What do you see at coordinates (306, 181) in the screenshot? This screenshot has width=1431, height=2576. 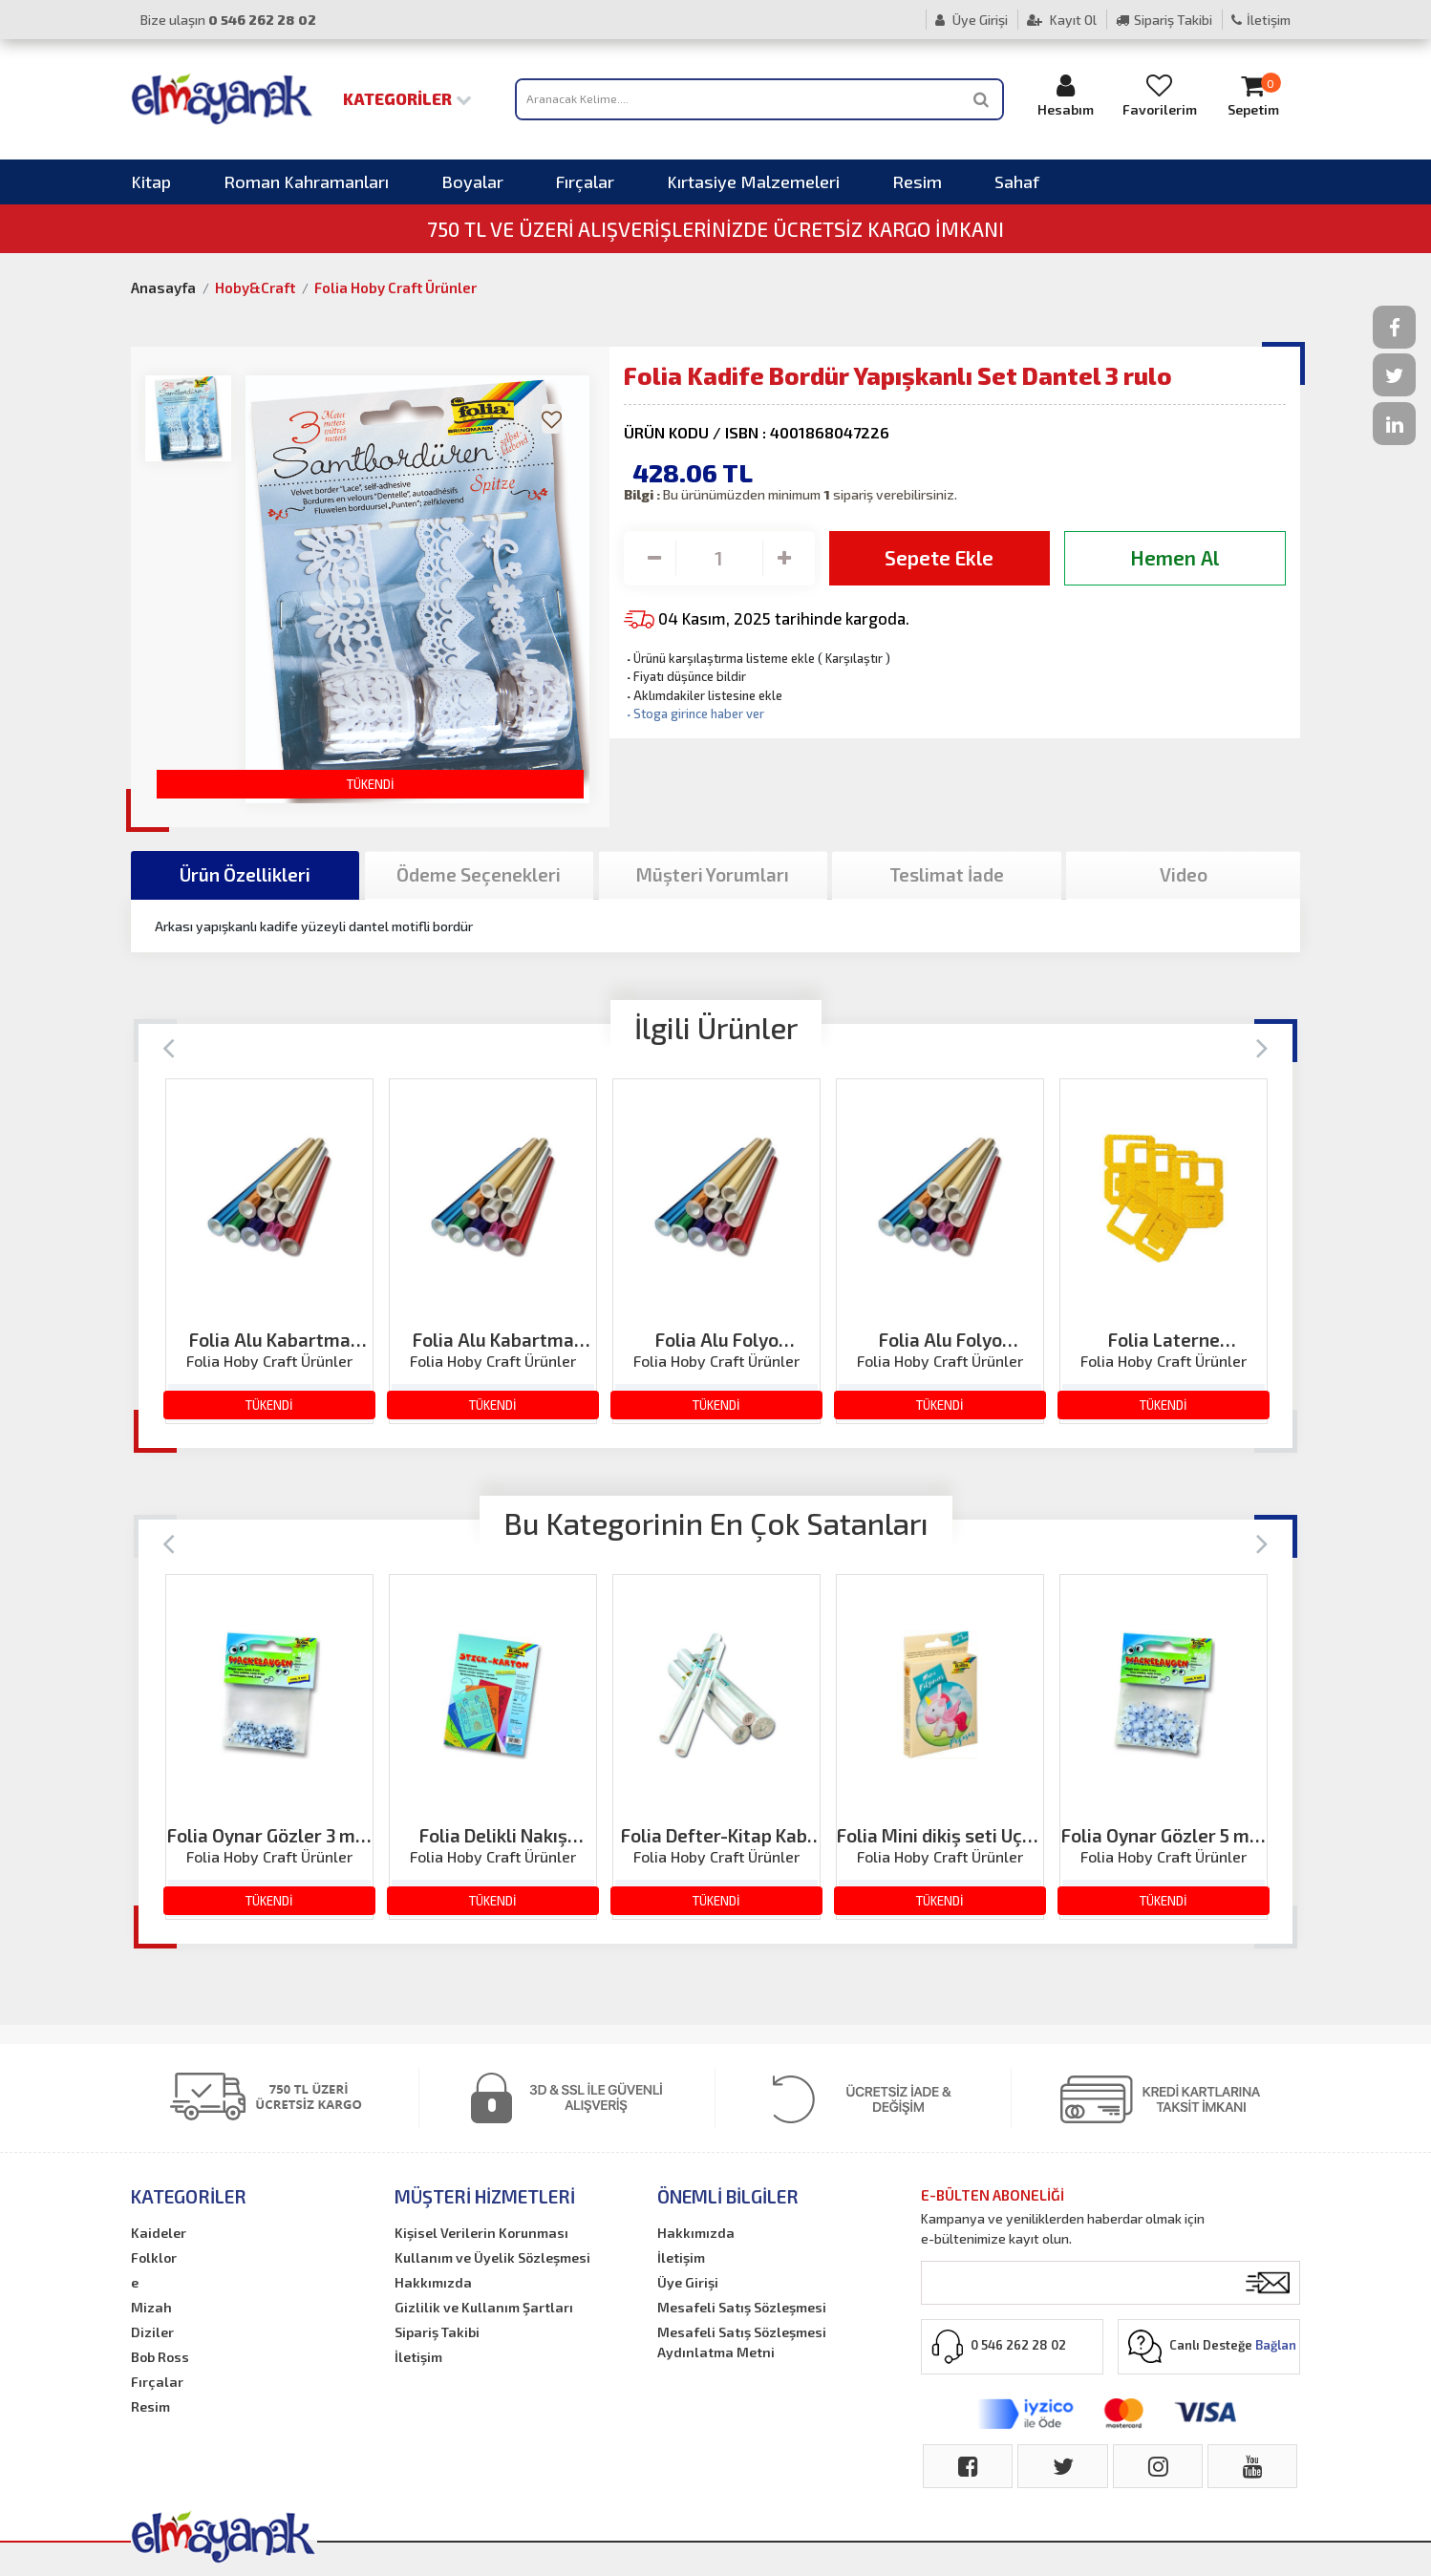 I see `Roman Kahramanları` at bounding box center [306, 181].